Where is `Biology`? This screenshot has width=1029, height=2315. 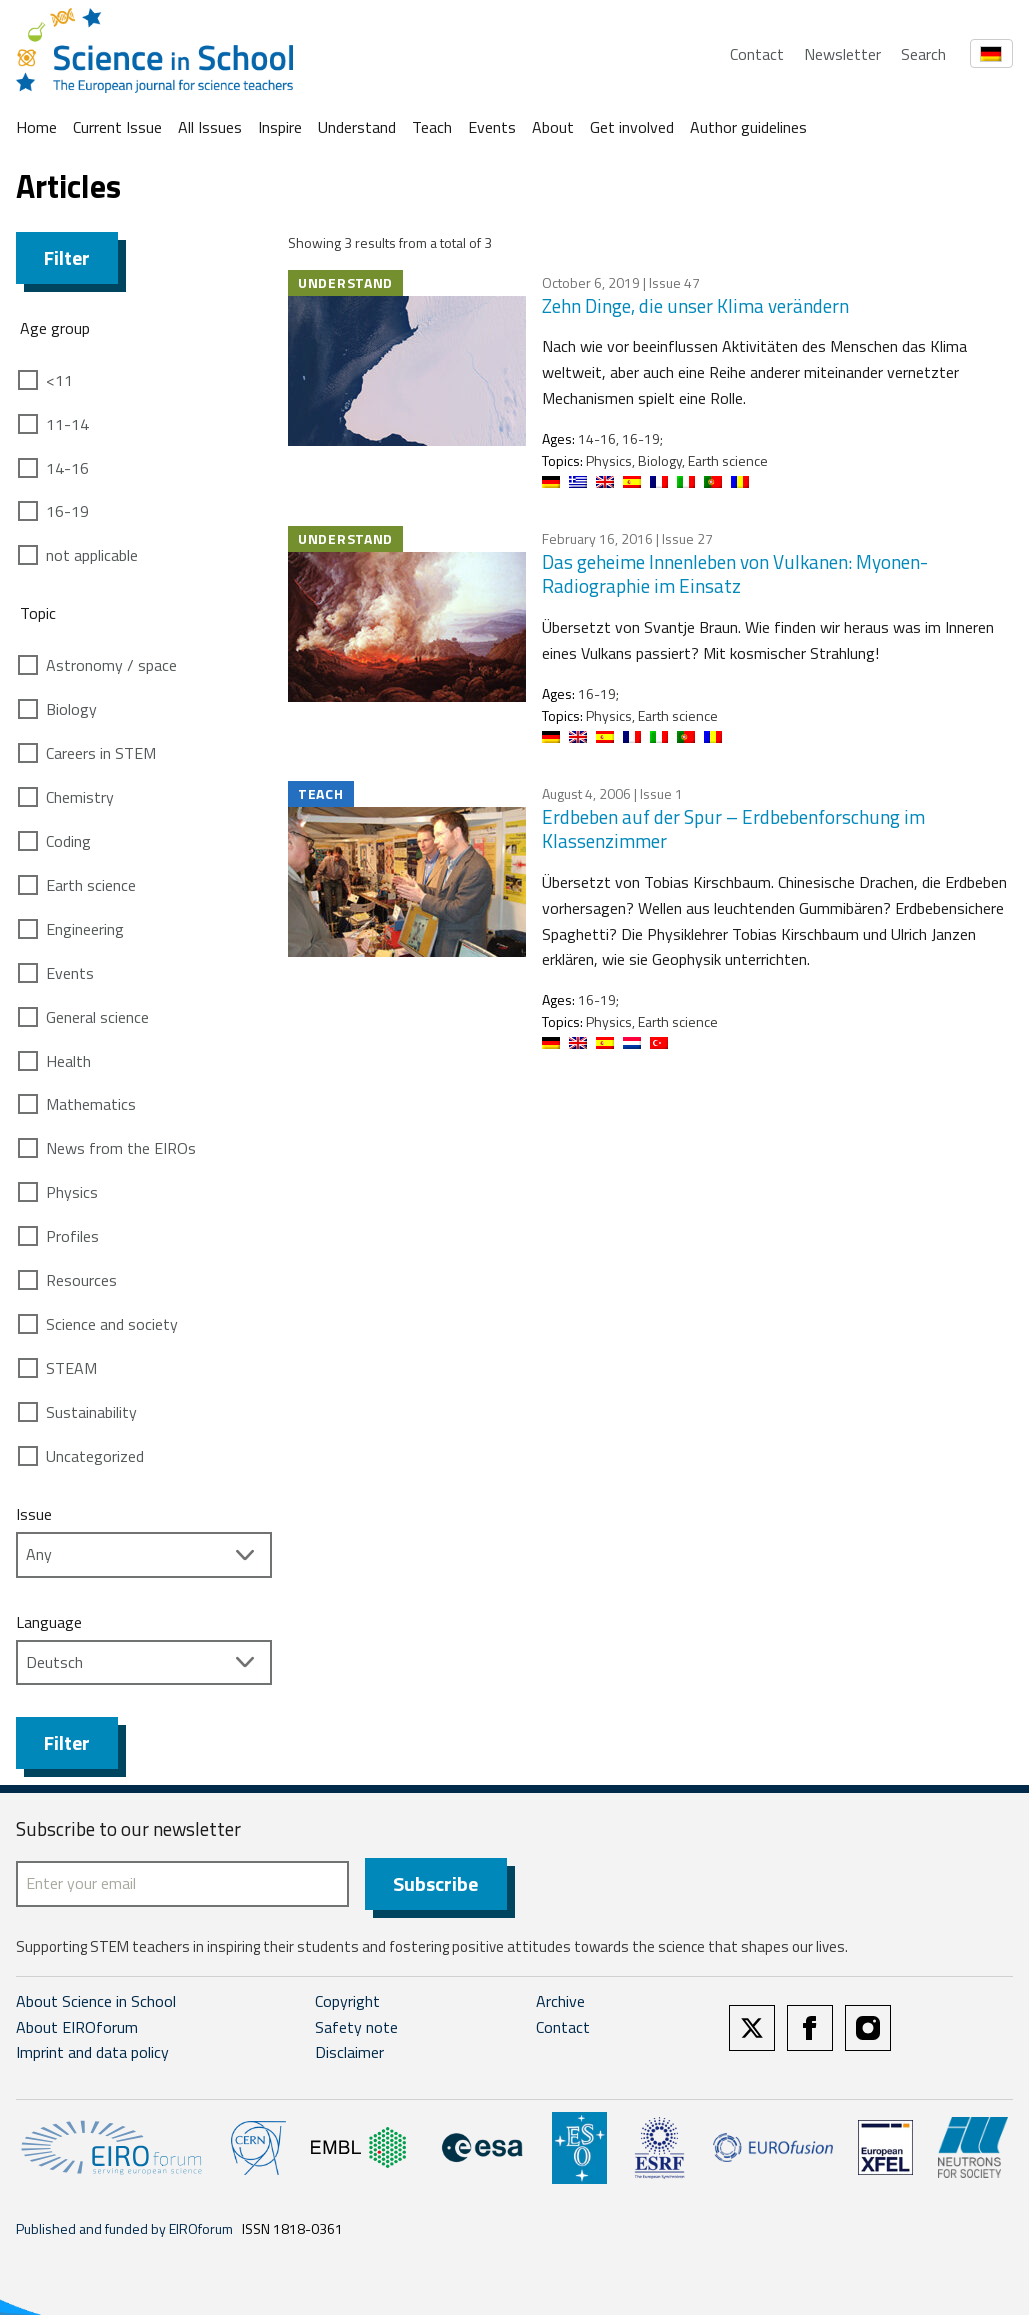
Biology is located at coordinates (71, 709).